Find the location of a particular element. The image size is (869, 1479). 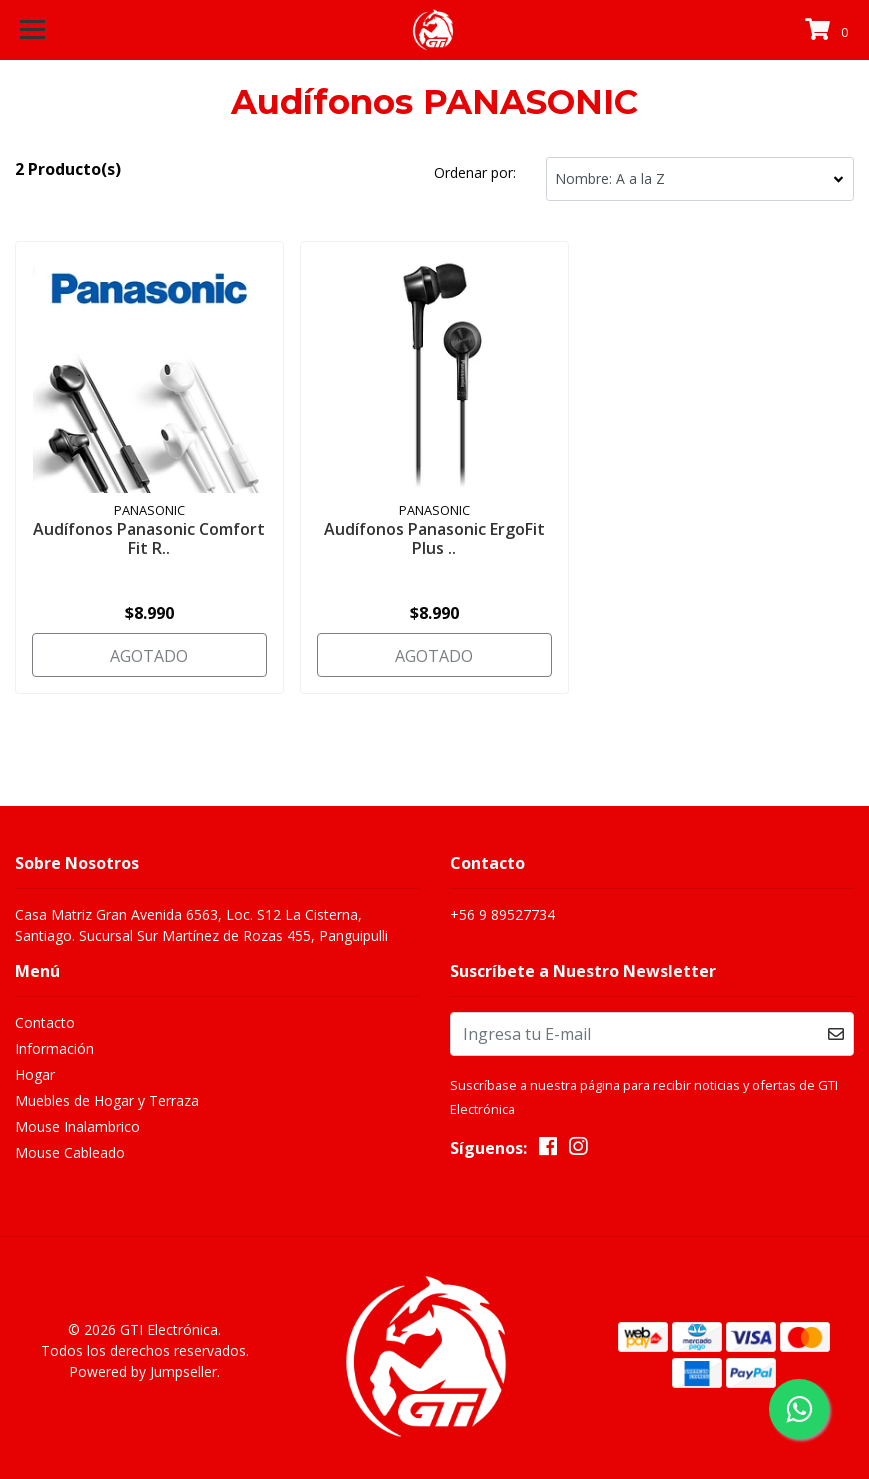

Mouse Inalambrico is located at coordinates (77, 1126).